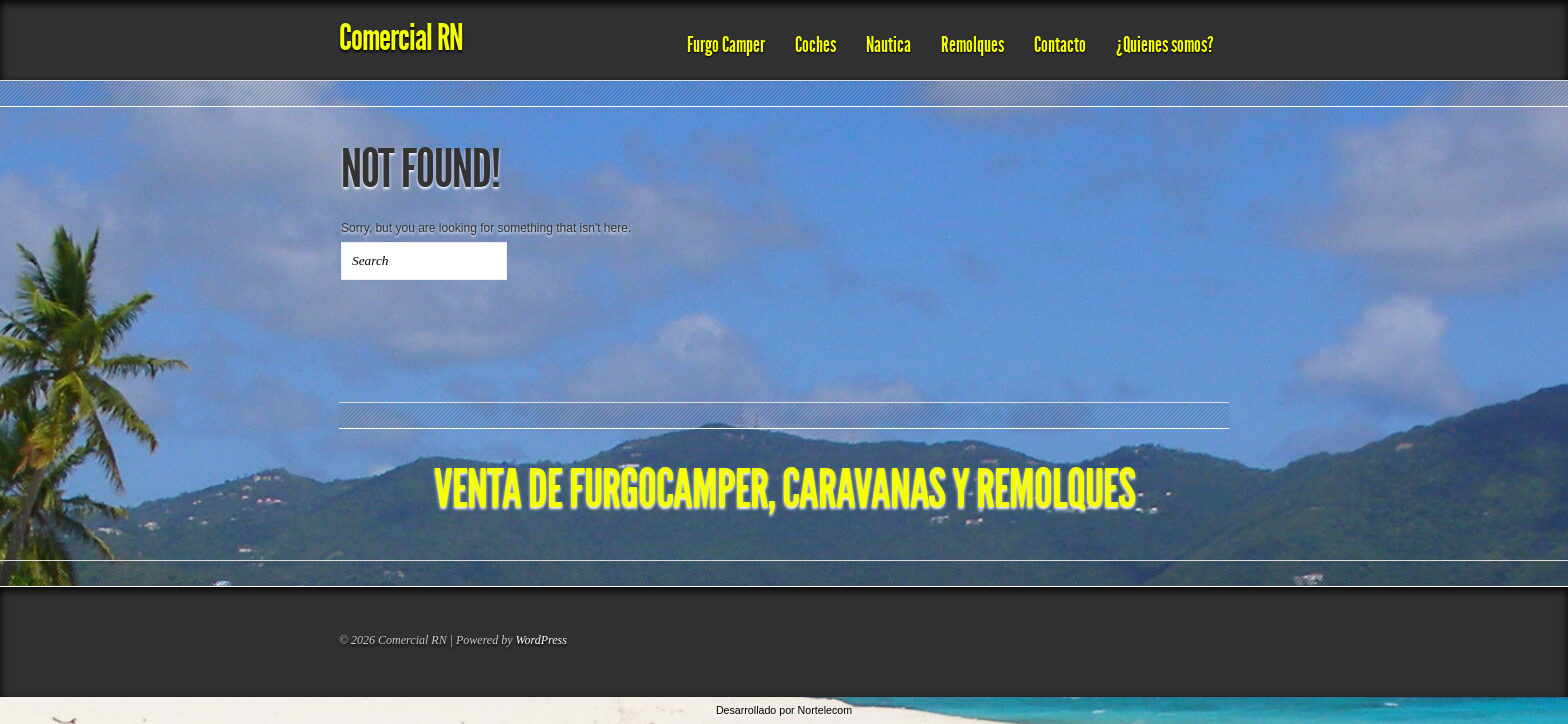 The height and width of the screenshot is (724, 1568). What do you see at coordinates (888, 45) in the screenshot?
I see `Nautica` at bounding box center [888, 45].